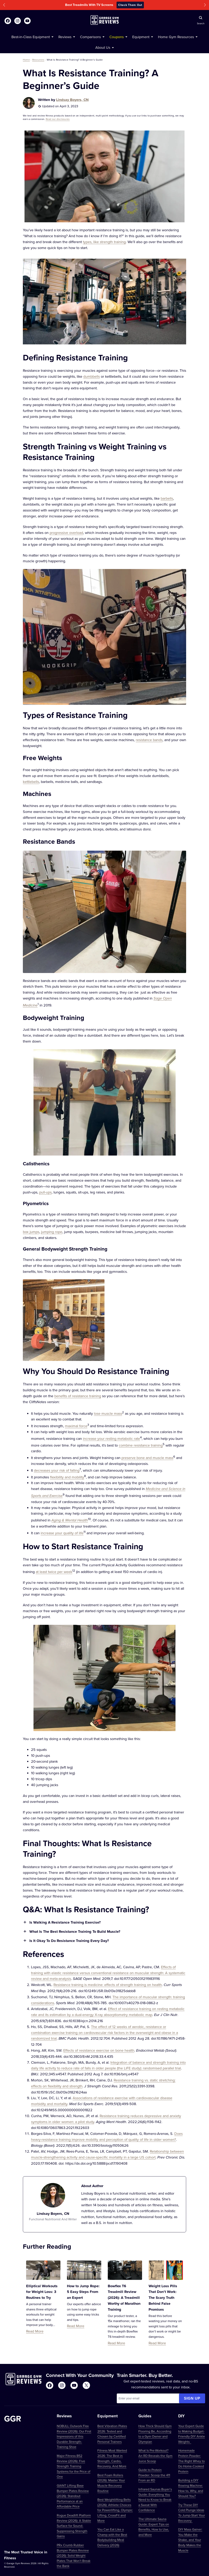 The image size is (209, 2576). Describe the element at coordinates (74, 2436) in the screenshot. I see `NOBULL Outwork Flex Review (2026): Our First Impressions of this Durable Strength-Training Shoe` at that location.